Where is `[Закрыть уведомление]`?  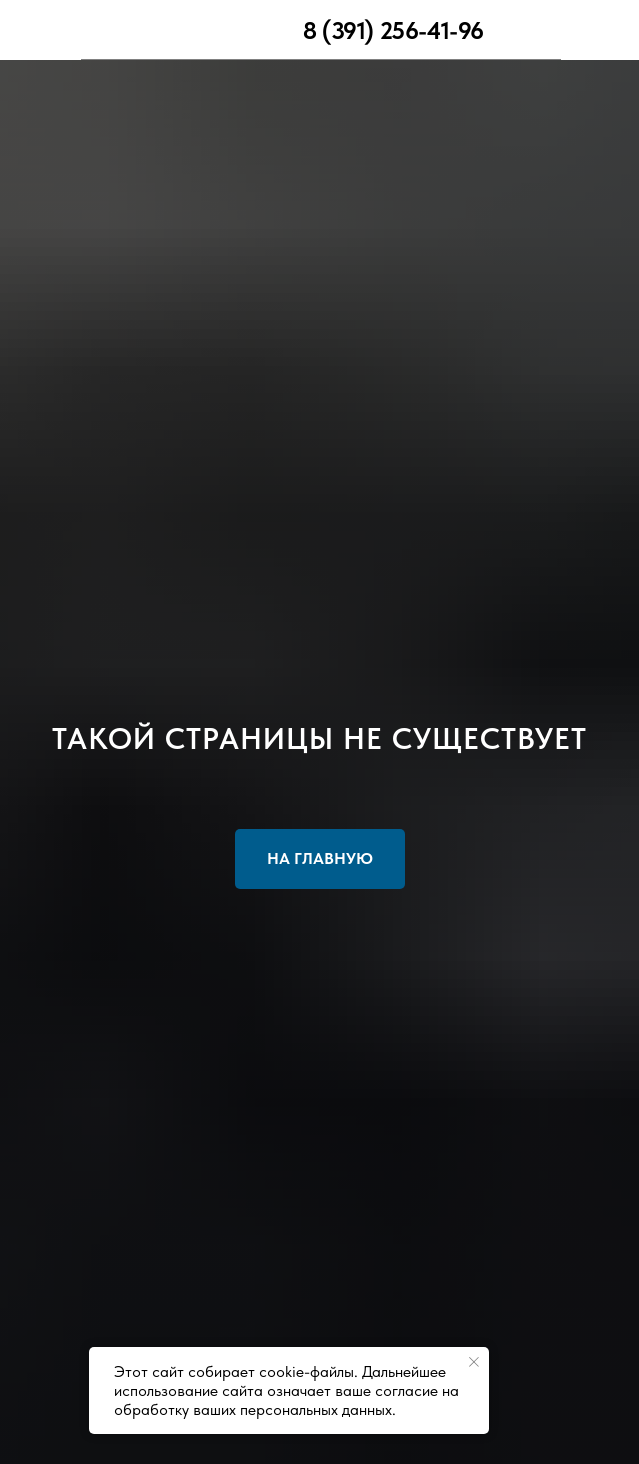 [Закрыть уведомление] is located at coordinates (474, 1362).